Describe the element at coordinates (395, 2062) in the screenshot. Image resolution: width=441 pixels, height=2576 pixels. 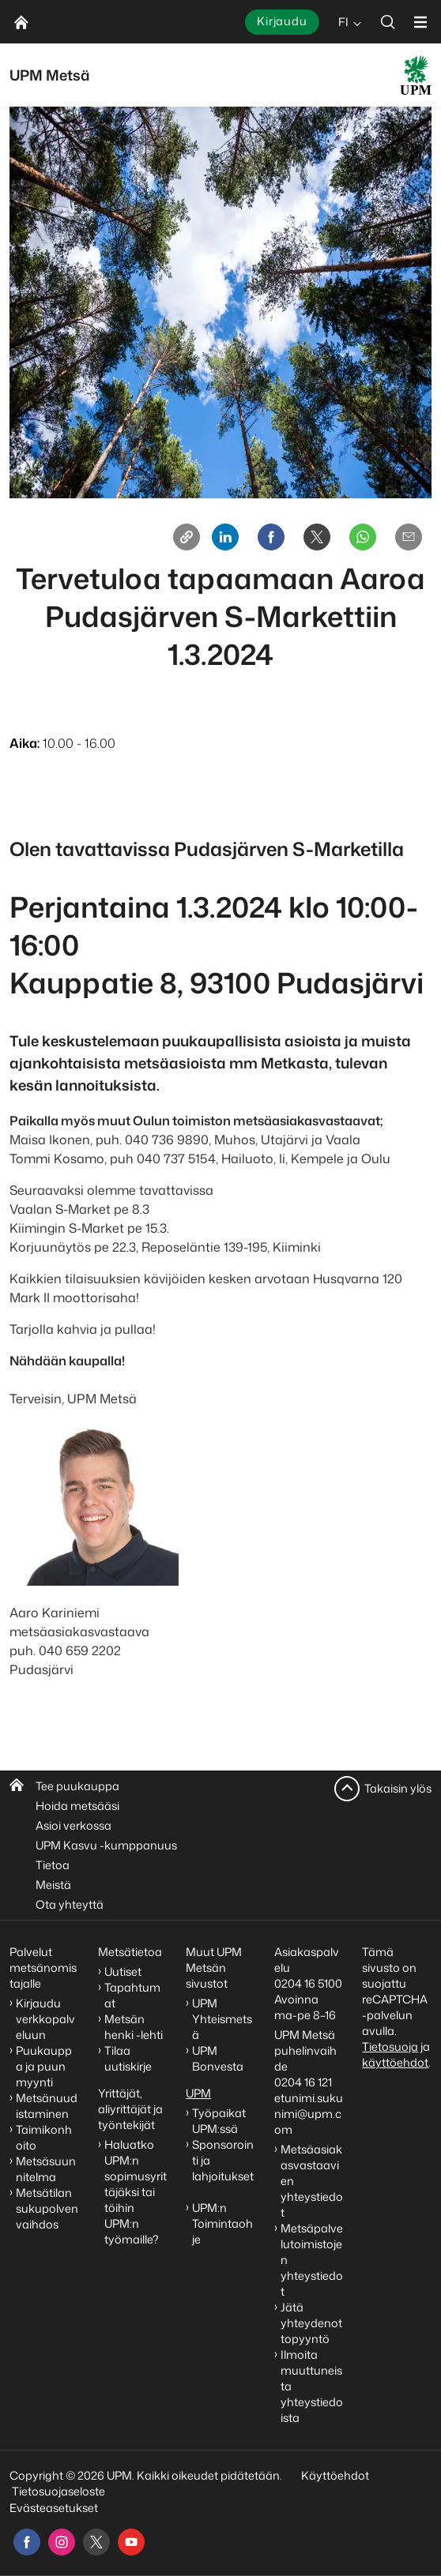
I see `käyttöehdot` at that location.